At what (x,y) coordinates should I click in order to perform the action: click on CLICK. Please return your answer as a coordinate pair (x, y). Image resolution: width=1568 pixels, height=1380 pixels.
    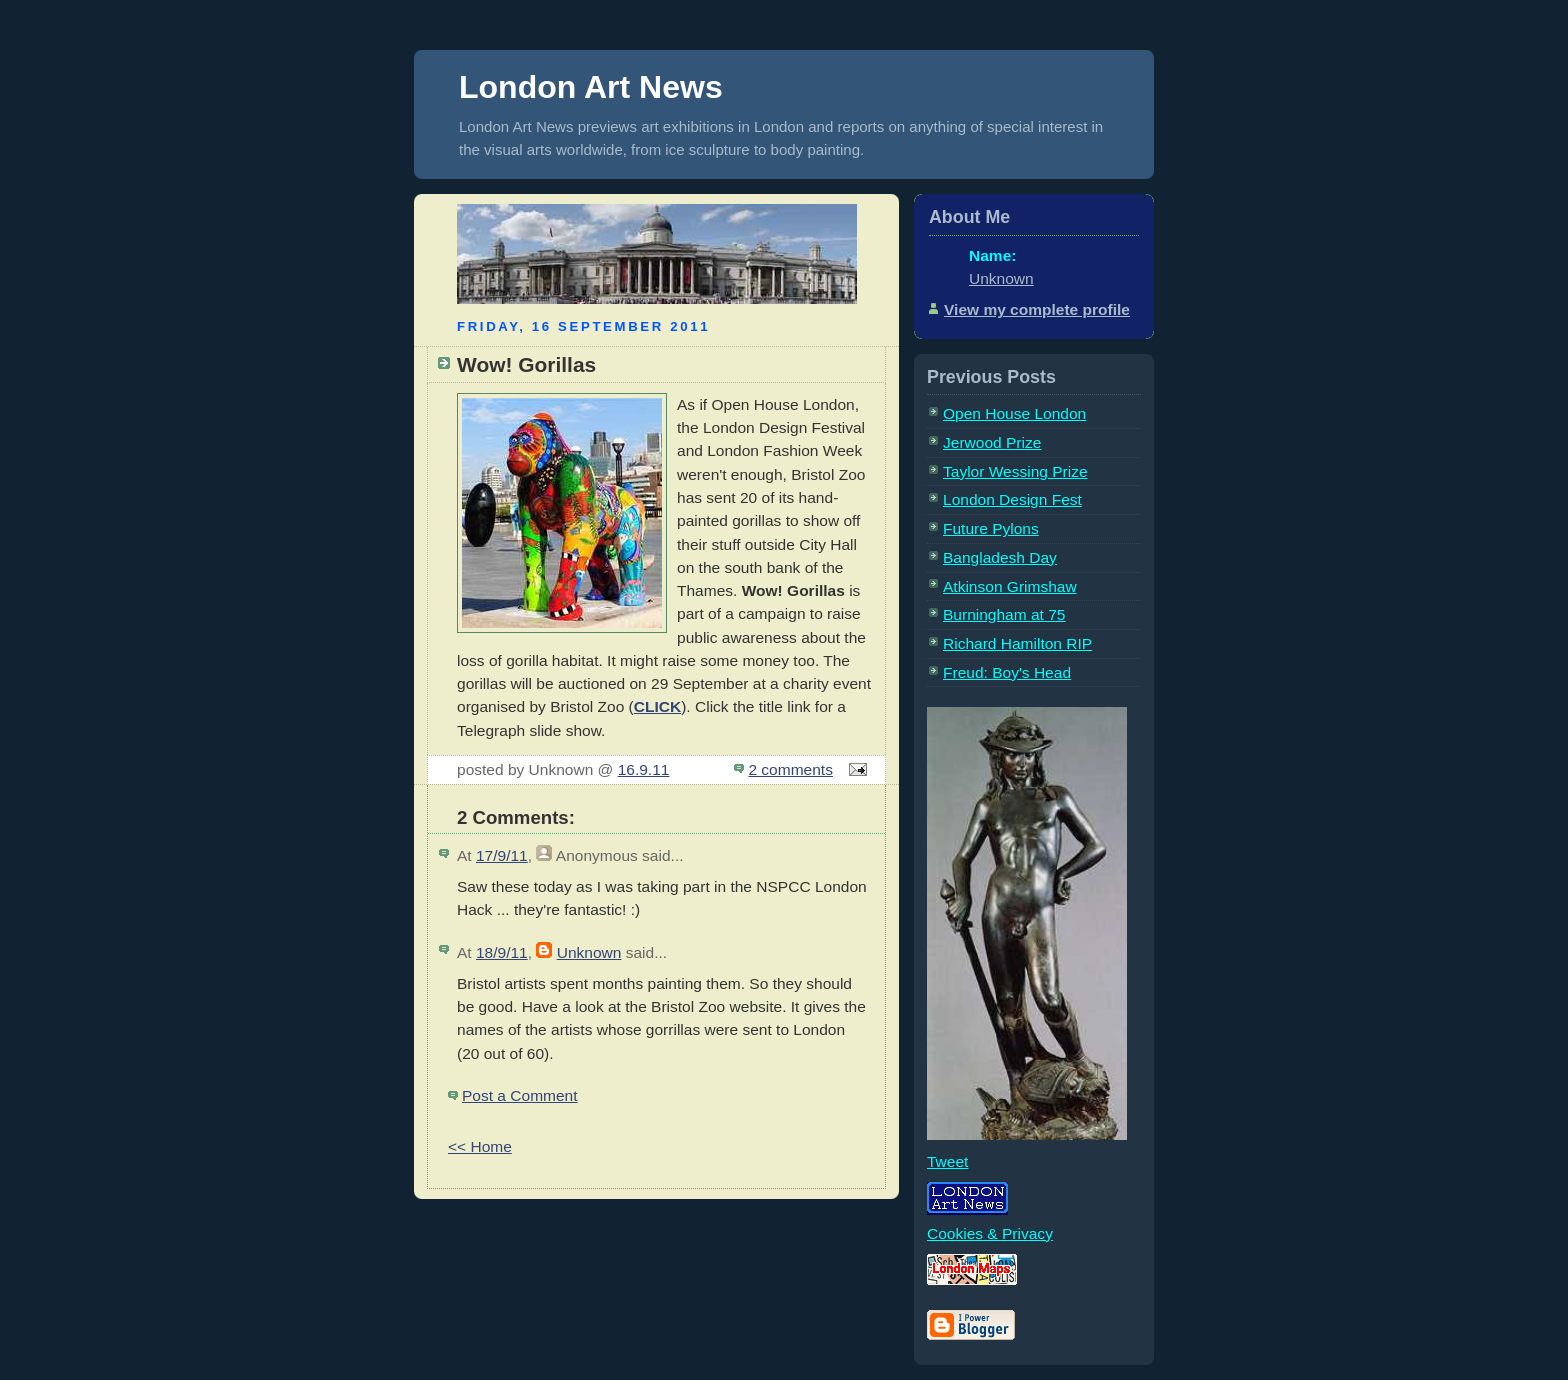
    Looking at the image, I should click on (657, 706).